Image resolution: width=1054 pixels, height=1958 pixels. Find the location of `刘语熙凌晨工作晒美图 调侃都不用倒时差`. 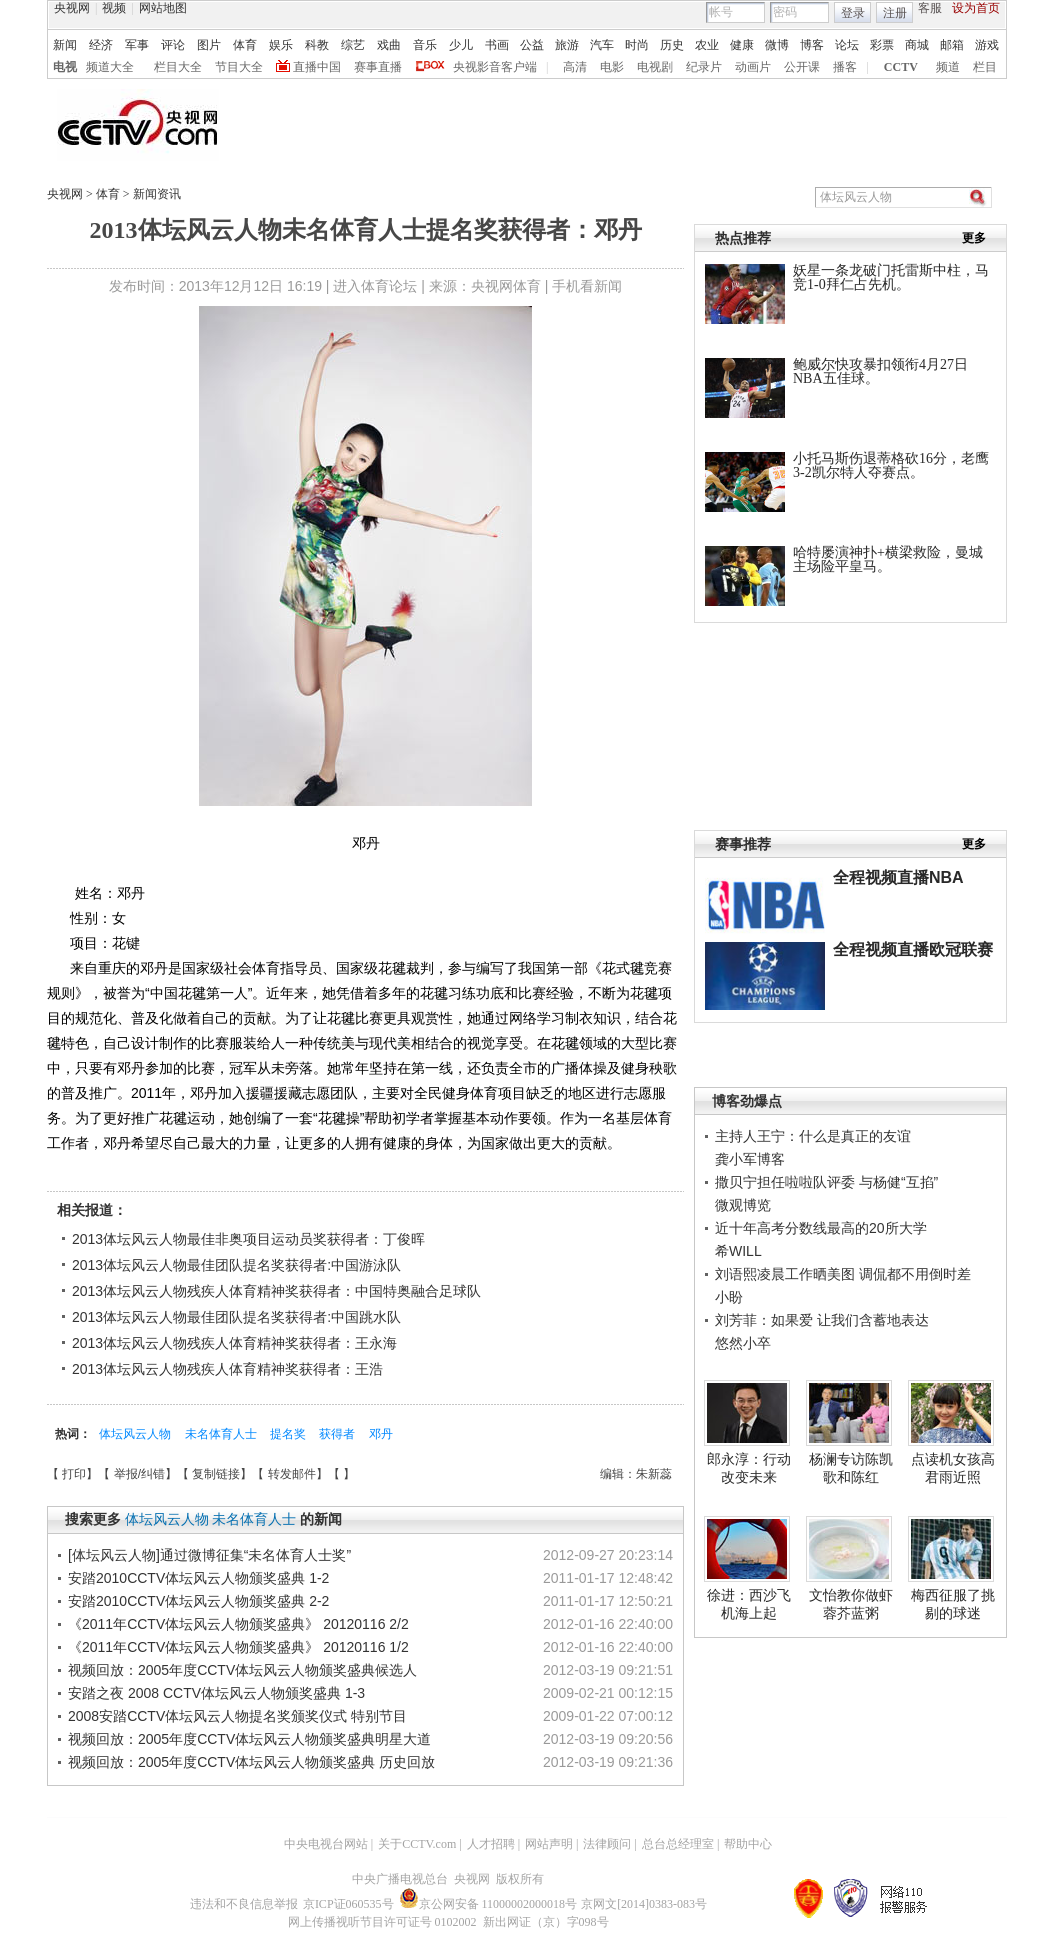

刘语熙凌晨工作晒美图 调侃都不用倒时差 is located at coordinates (843, 1274).